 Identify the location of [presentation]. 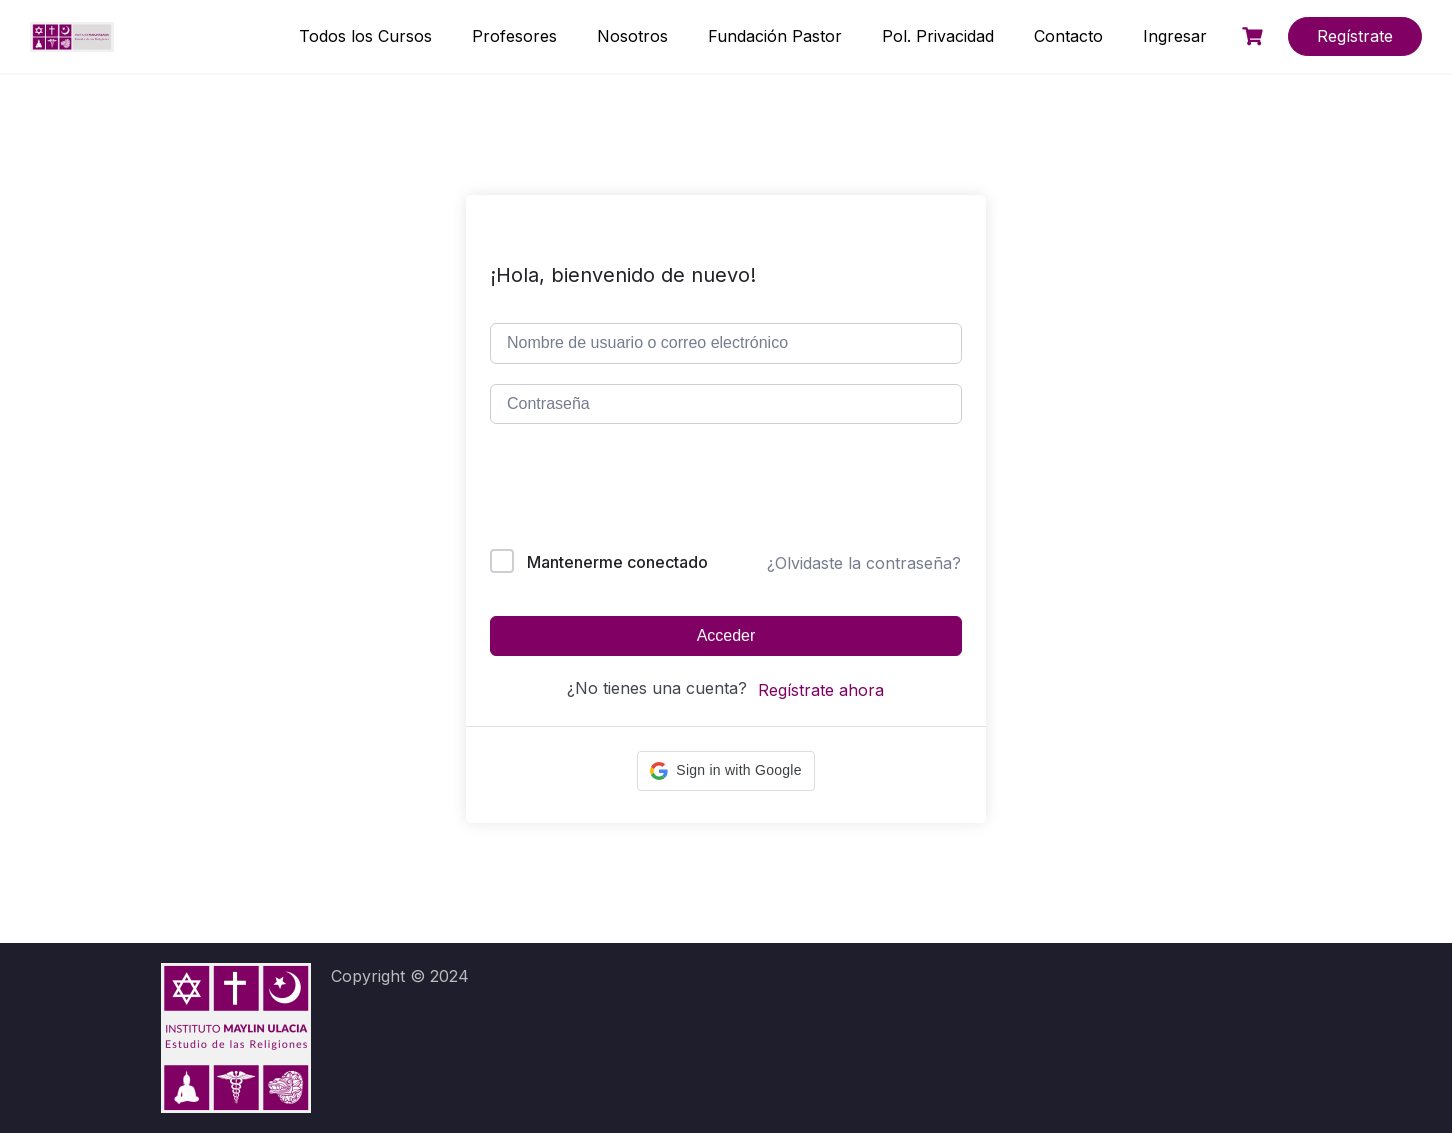
(625, 490).